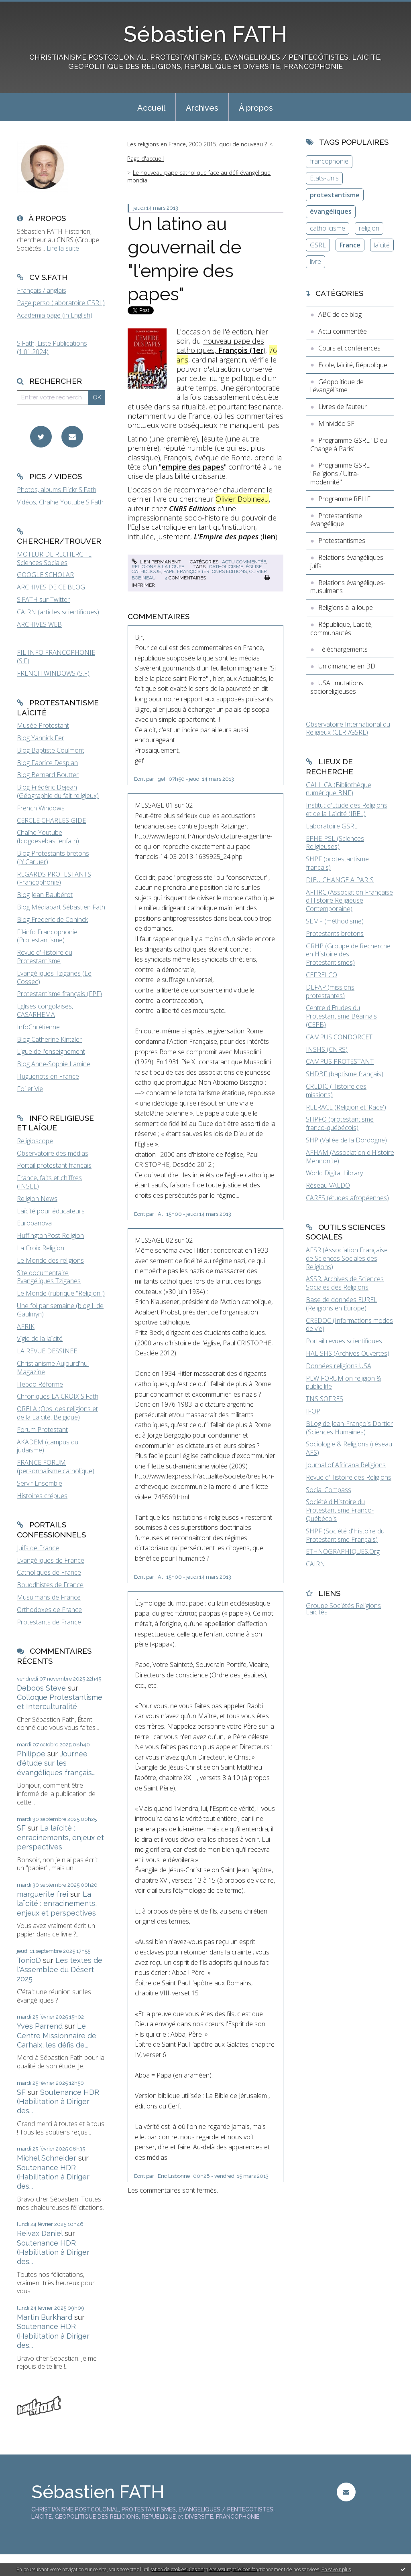 This screenshot has width=411, height=2576. Describe the element at coordinates (38, 1027) in the screenshot. I see `InfoChrétienne` at that location.